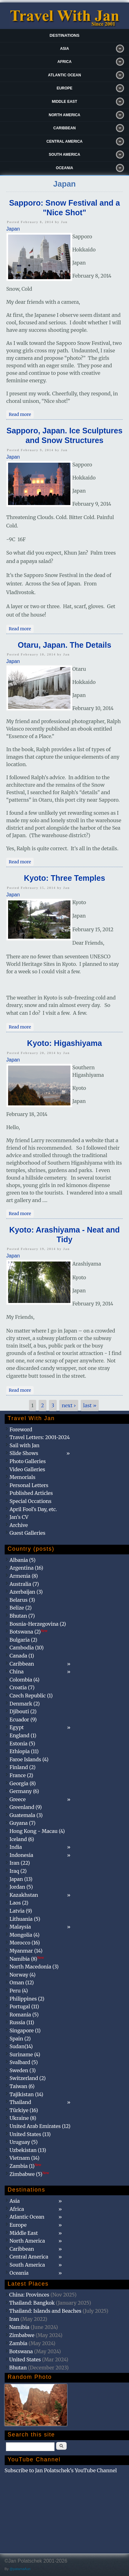  Describe the element at coordinates (28, 2150) in the screenshot. I see `Uzbekistan (13)` at that location.